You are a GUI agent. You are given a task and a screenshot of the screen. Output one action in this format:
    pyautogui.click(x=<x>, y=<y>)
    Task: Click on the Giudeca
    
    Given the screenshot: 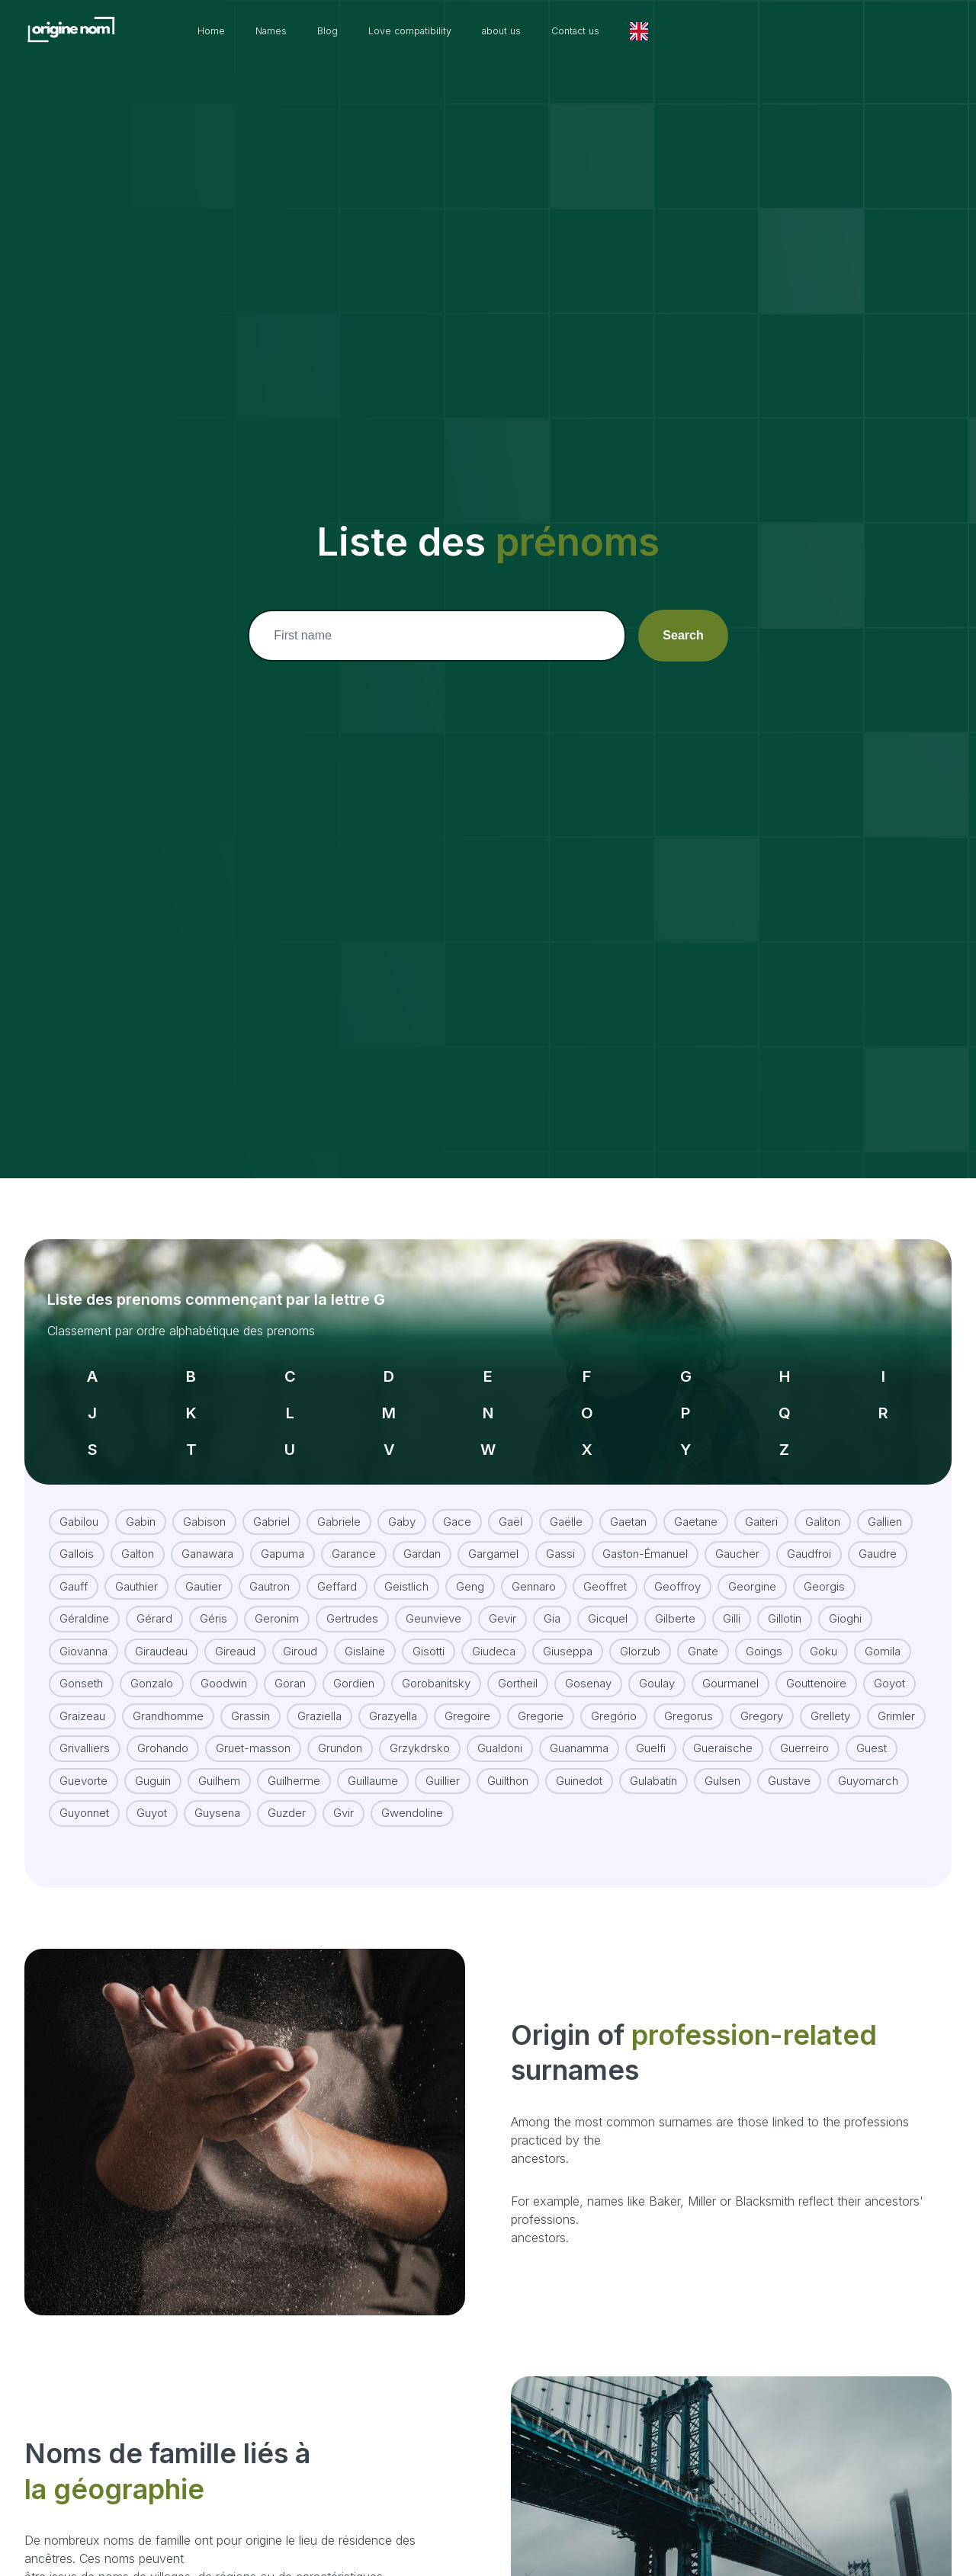 What is the action you would take?
    pyautogui.click(x=493, y=1634)
    